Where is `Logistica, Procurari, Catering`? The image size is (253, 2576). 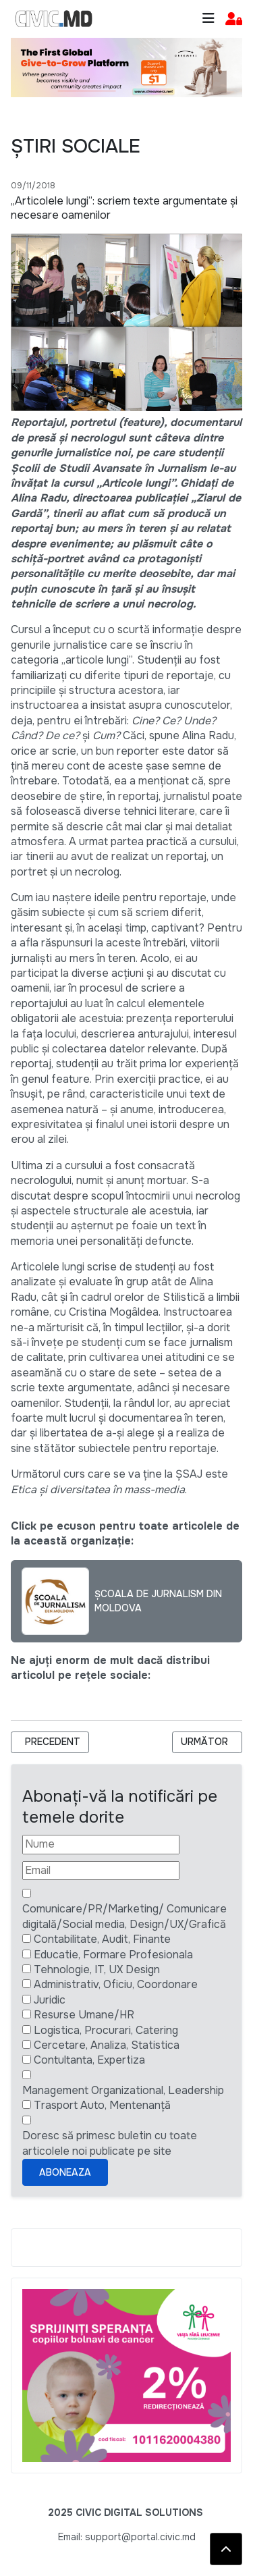
Logistica, Procurari, Catering is located at coordinates (106, 2030).